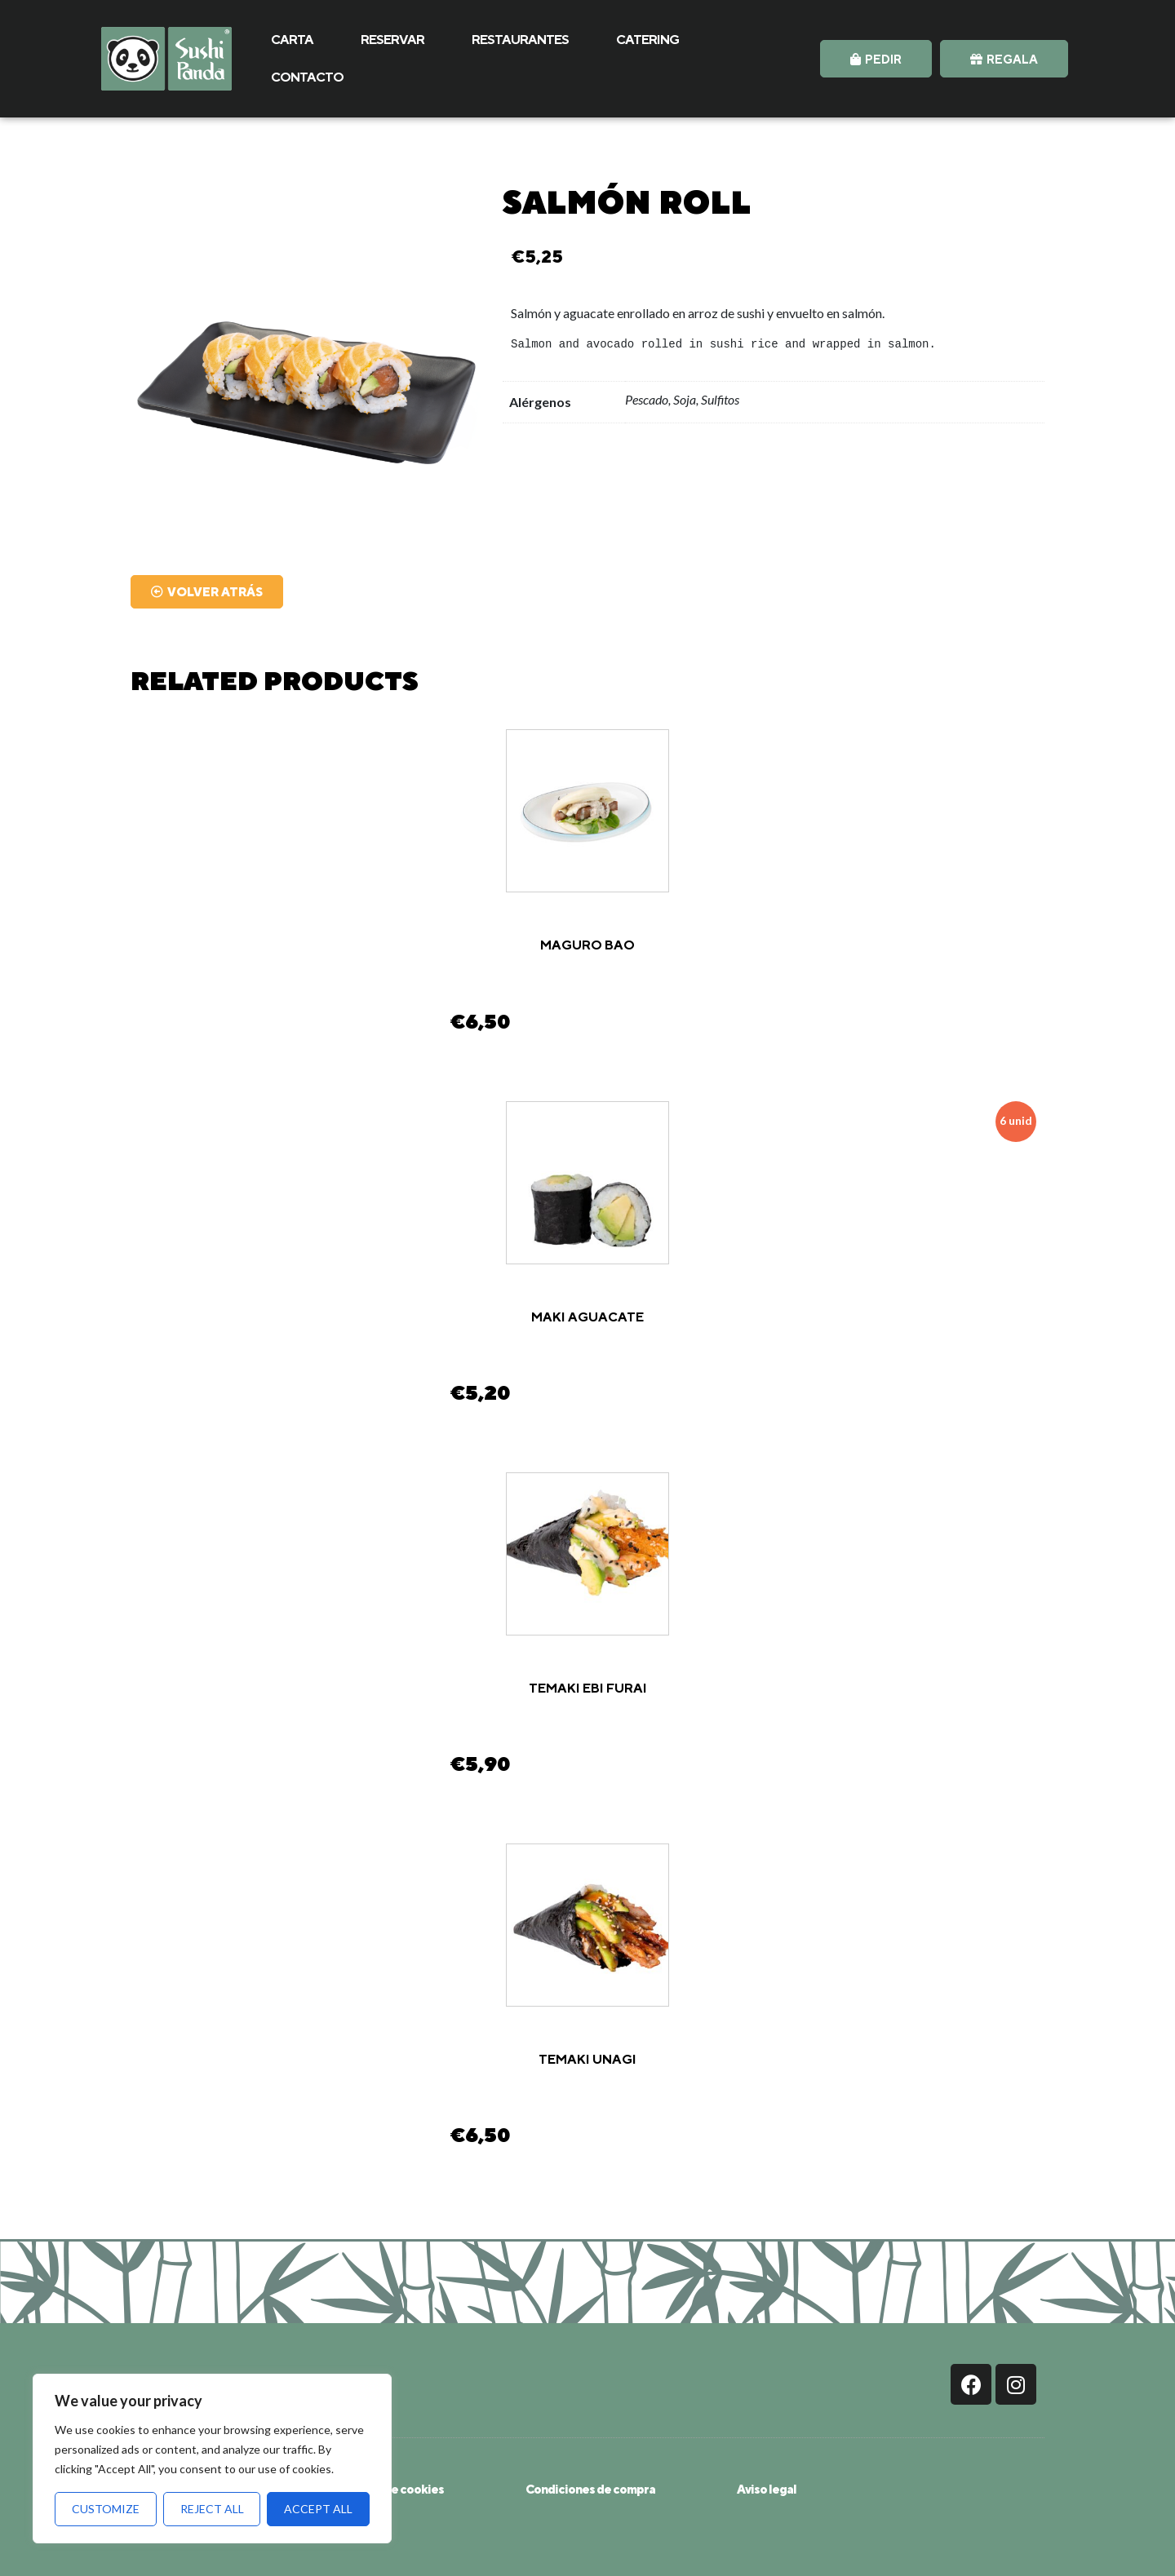 Image resolution: width=1175 pixels, height=2576 pixels. I want to click on CARTA, so click(292, 39).